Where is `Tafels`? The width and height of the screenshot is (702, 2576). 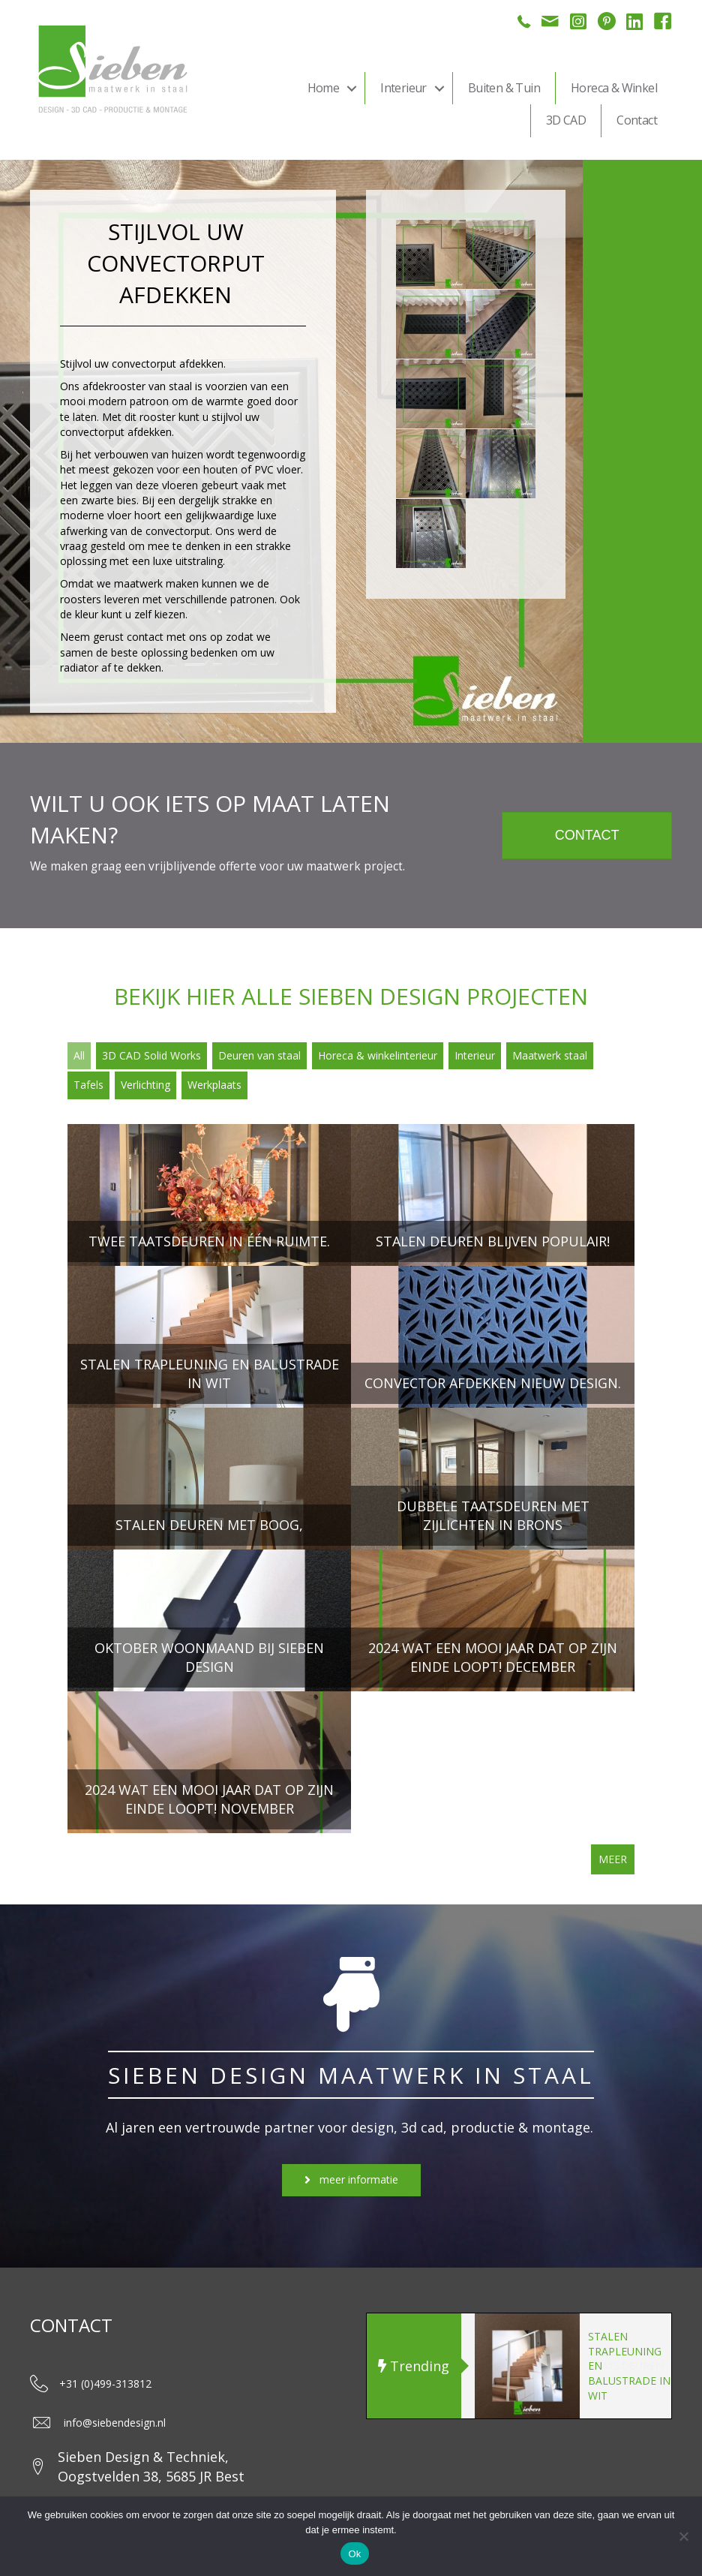
Tafels is located at coordinates (89, 1085).